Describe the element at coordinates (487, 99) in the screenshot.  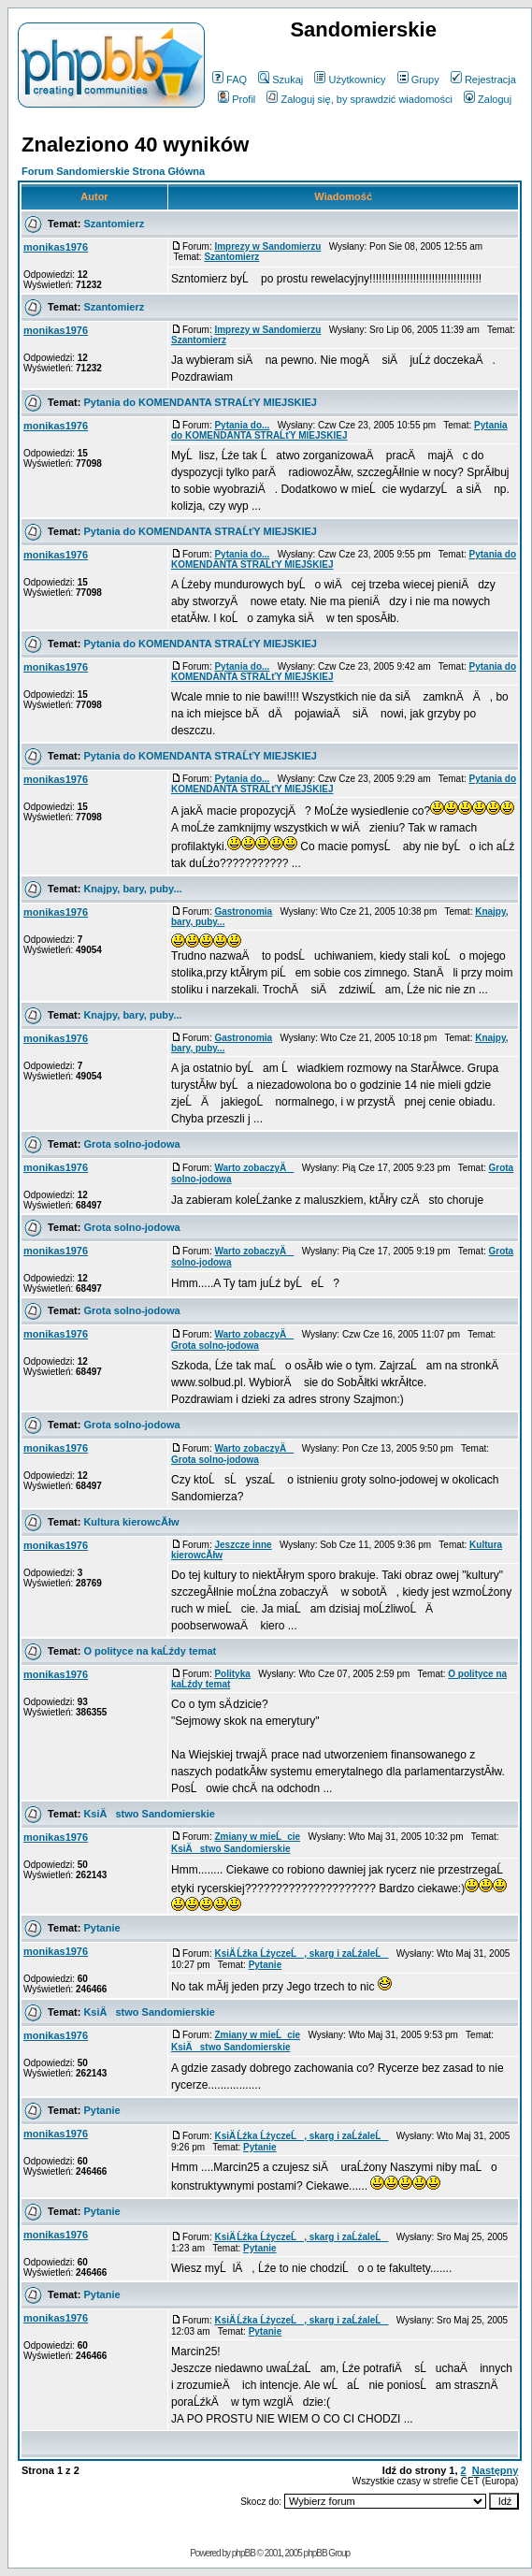
I see `Zaloguj` at that location.